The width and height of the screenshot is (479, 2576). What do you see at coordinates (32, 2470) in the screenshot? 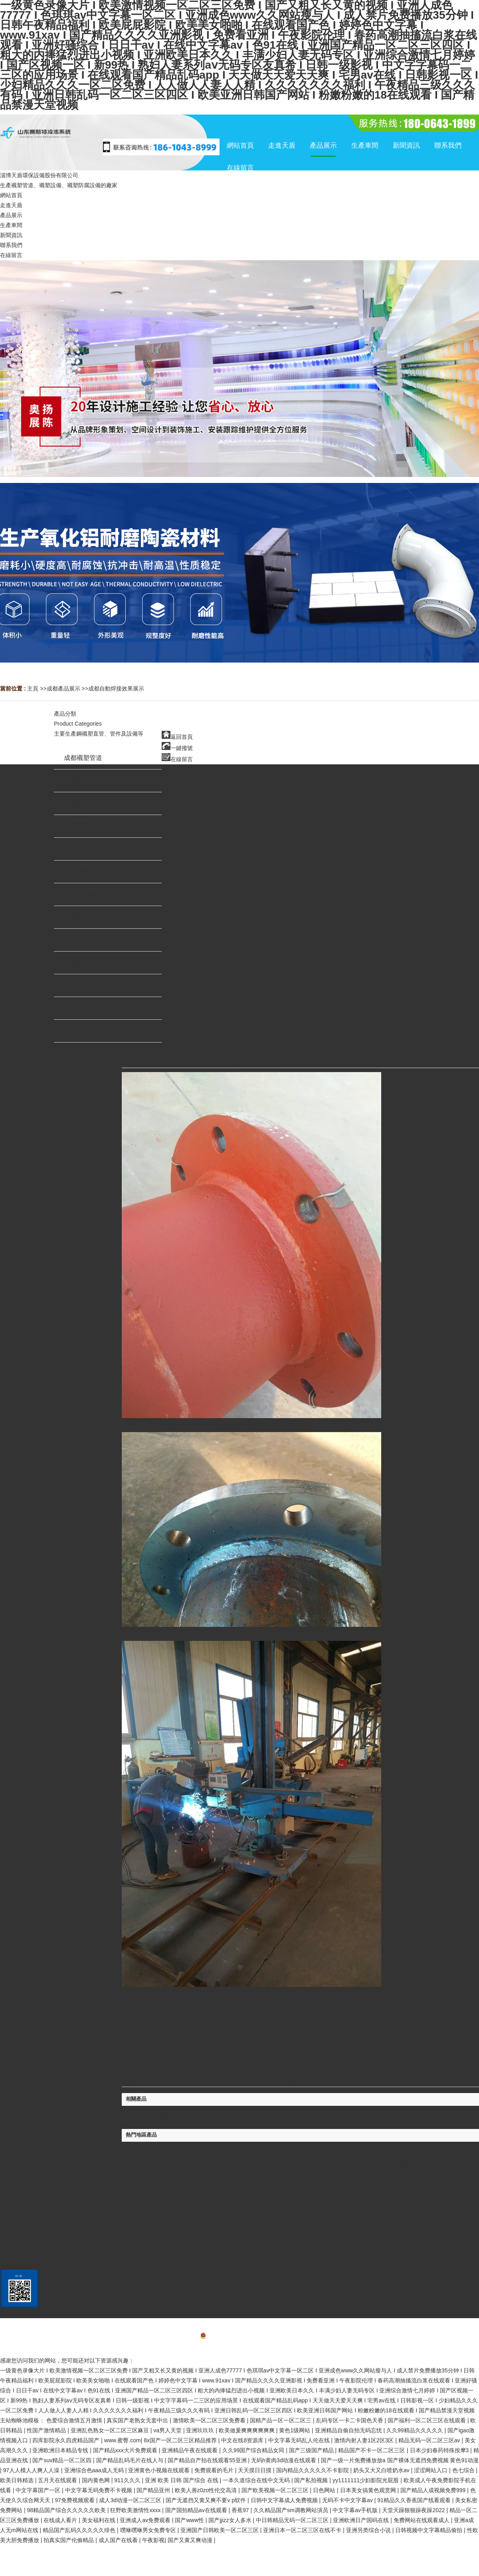
I see `97人人模人人爽人人澡` at bounding box center [32, 2470].